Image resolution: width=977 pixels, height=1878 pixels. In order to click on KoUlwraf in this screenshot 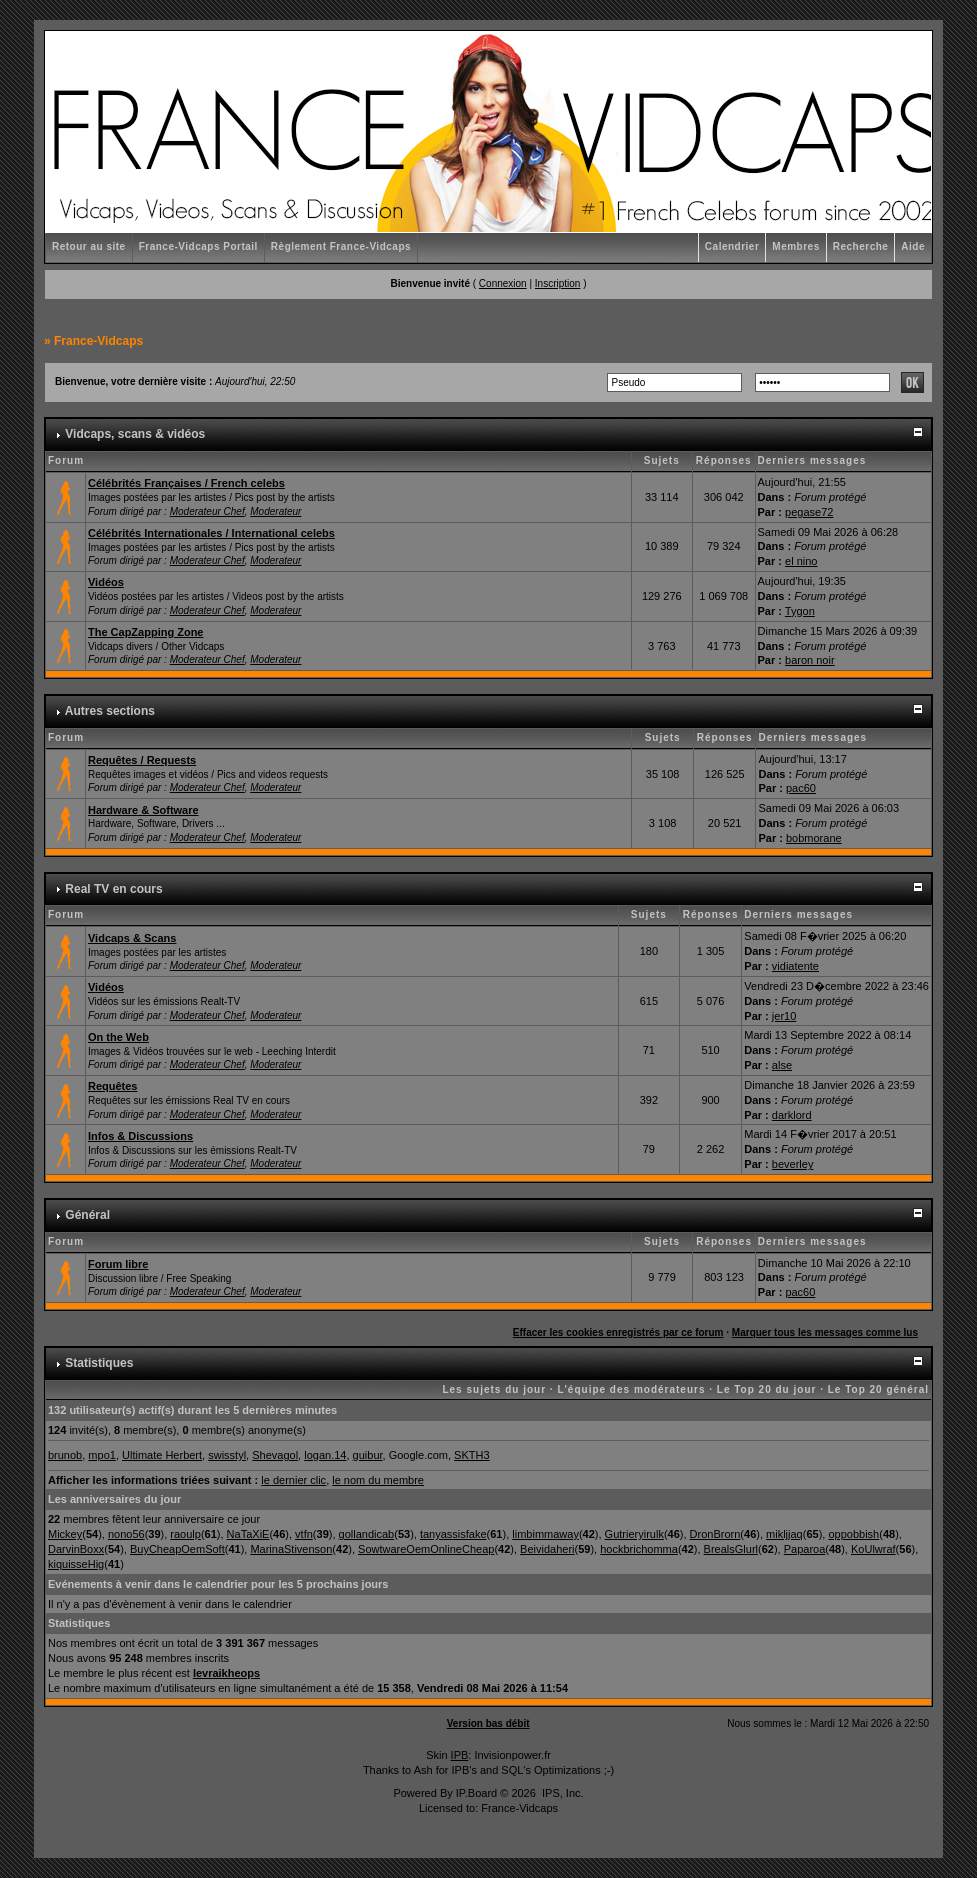, I will do `click(873, 1549)`.